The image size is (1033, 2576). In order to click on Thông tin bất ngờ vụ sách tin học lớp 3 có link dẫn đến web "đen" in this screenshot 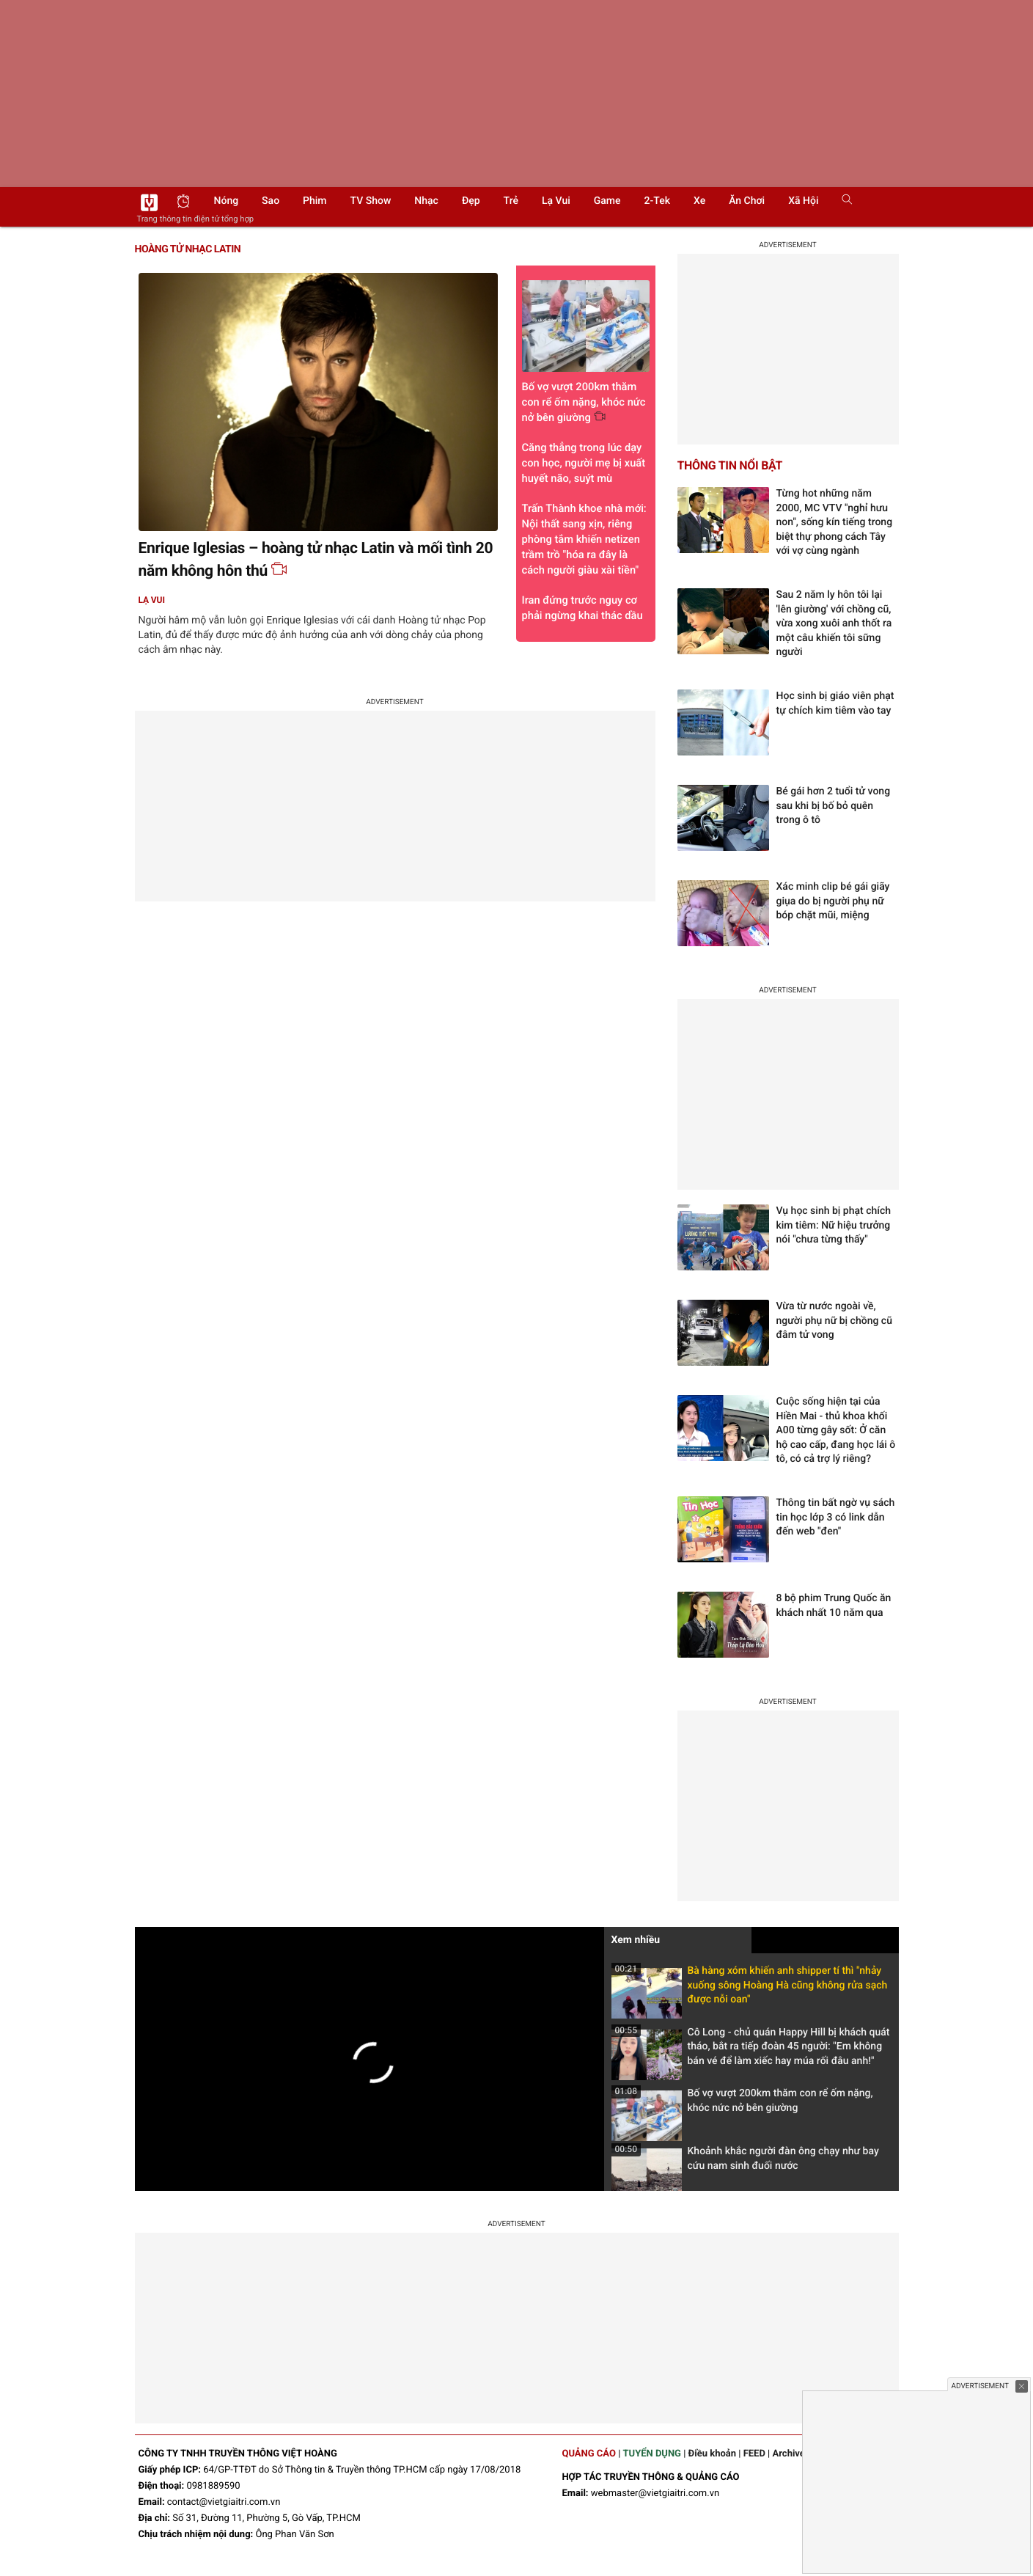, I will do `click(835, 1517)`.